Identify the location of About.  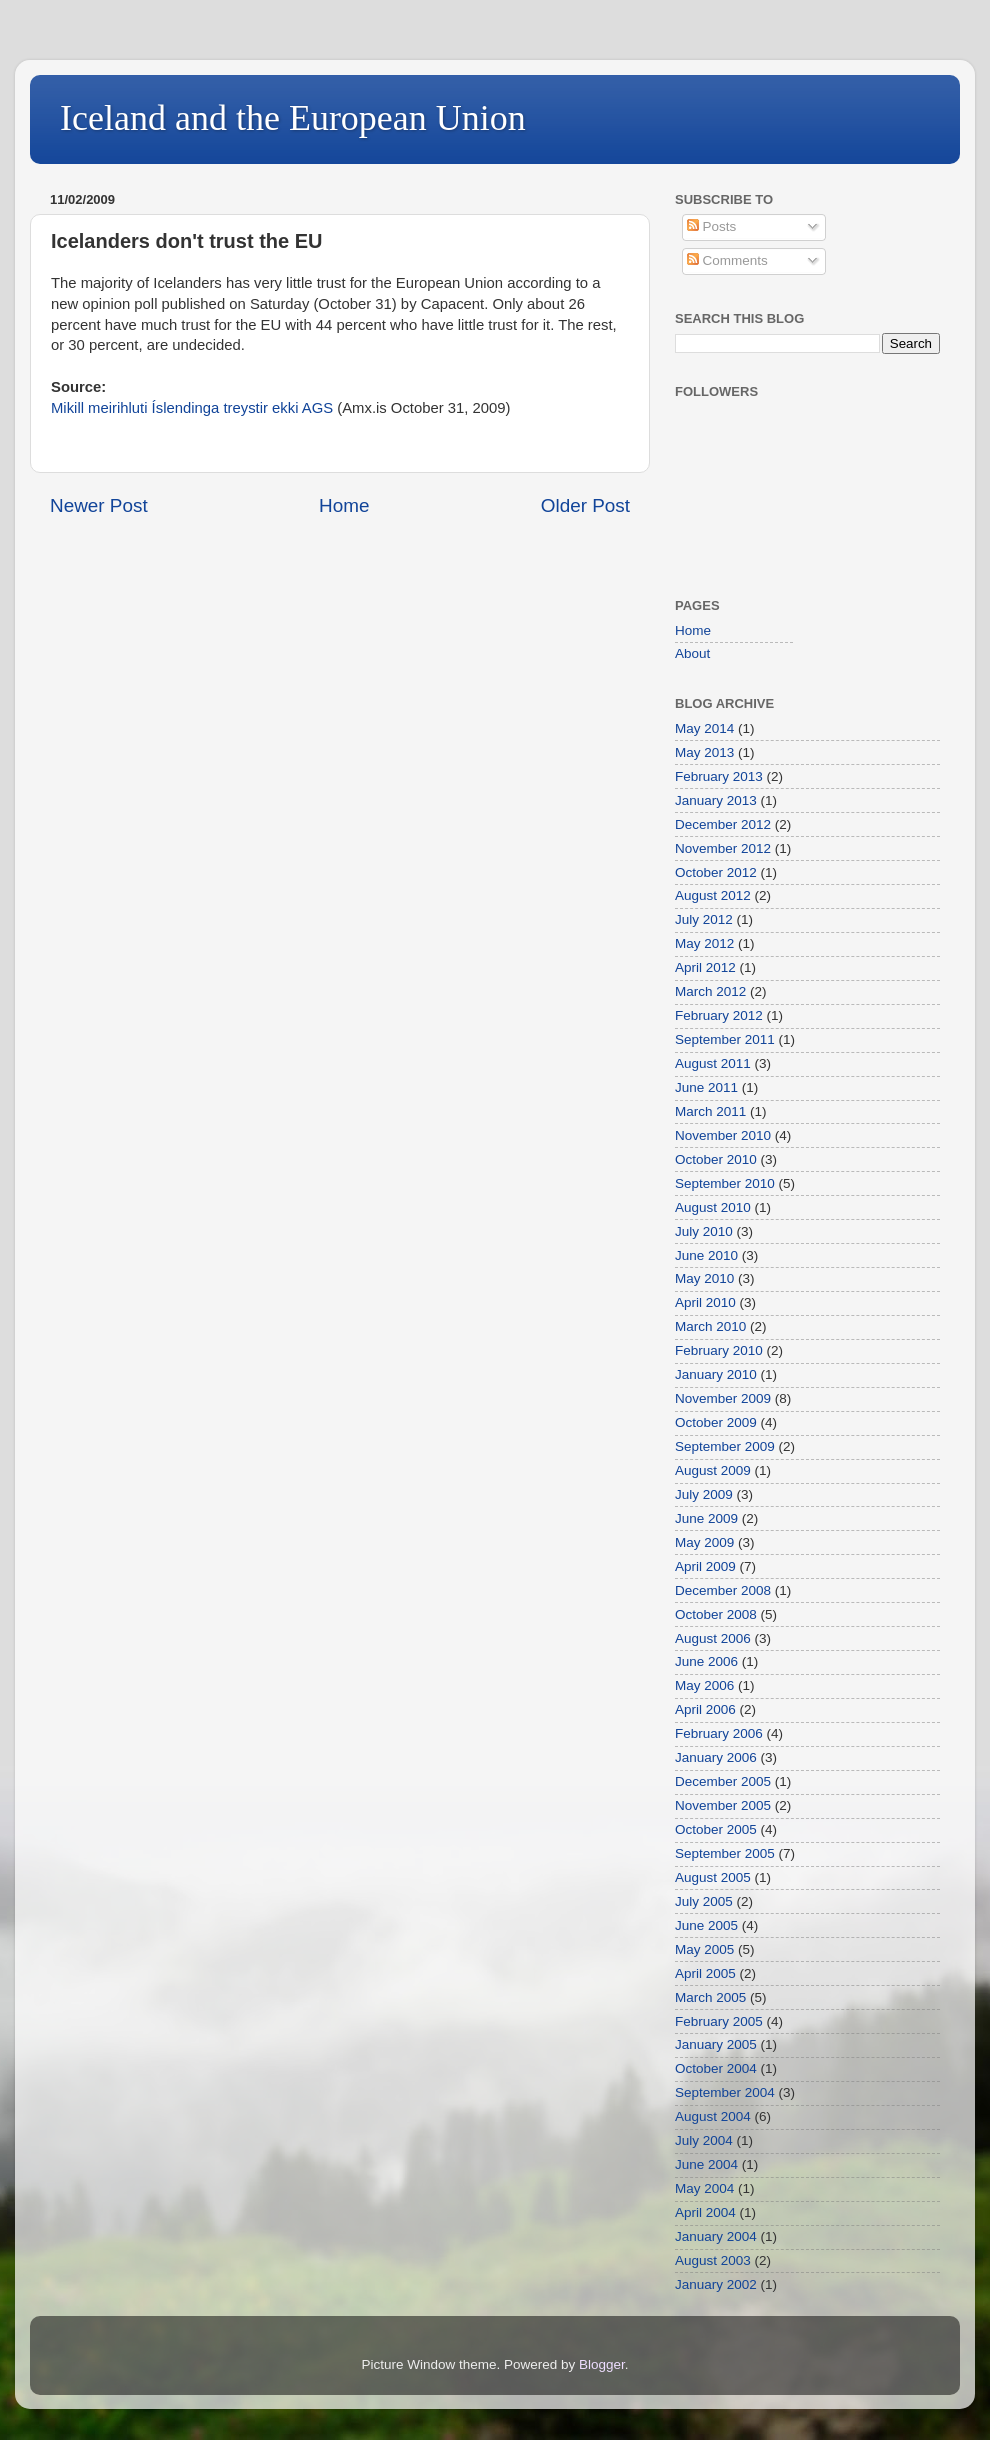
(692, 653).